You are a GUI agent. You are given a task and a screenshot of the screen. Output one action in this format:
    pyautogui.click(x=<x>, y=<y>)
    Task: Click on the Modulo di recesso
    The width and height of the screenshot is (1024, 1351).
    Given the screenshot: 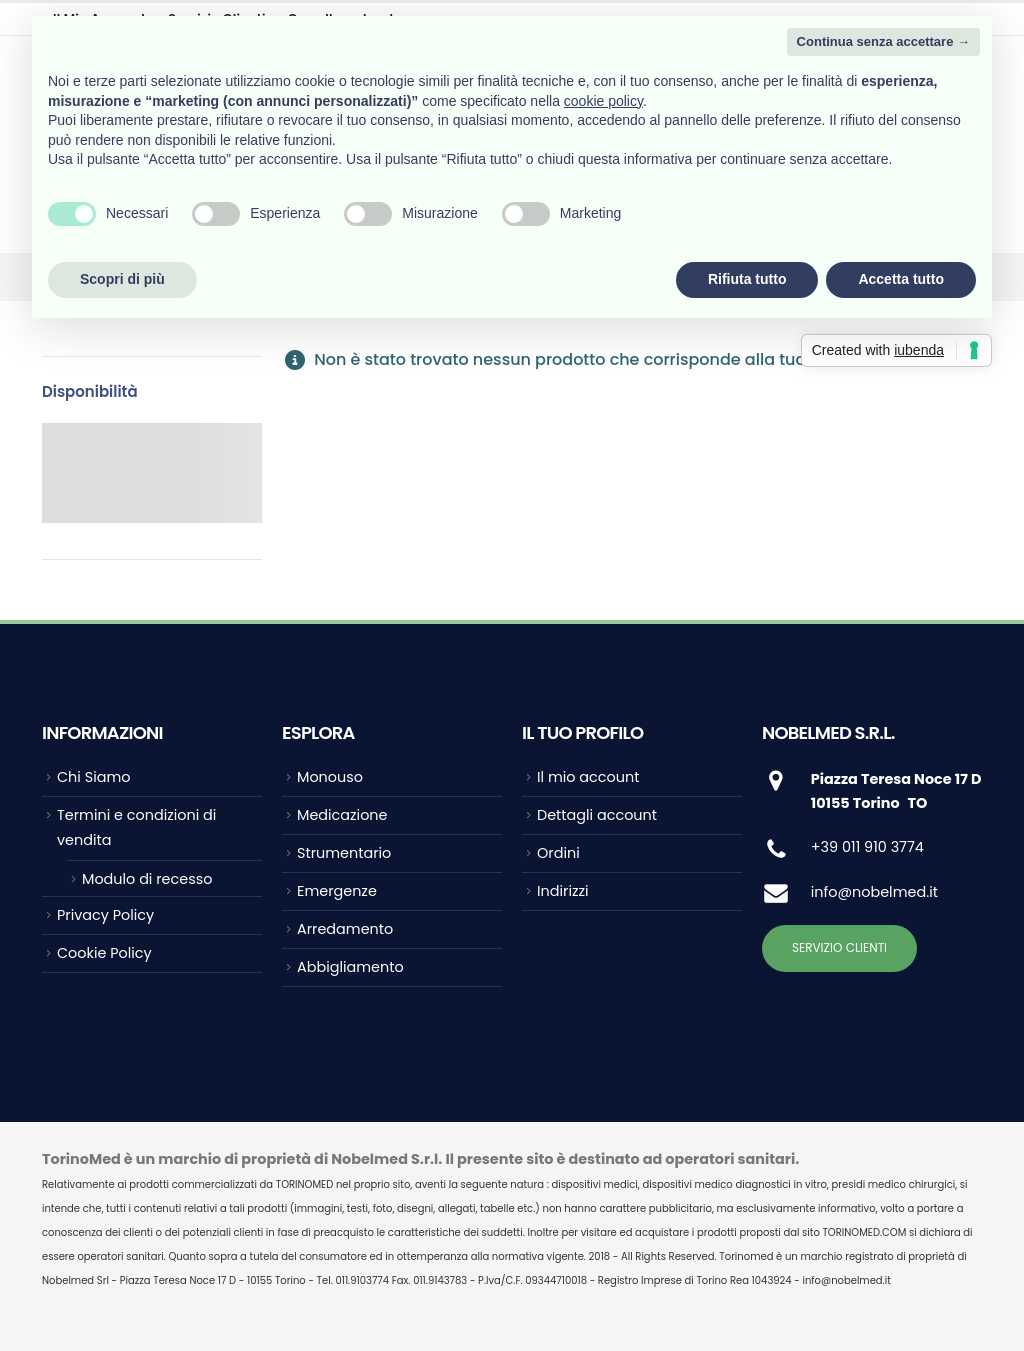 What is the action you would take?
    pyautogui.click(x=147, y=879)
    